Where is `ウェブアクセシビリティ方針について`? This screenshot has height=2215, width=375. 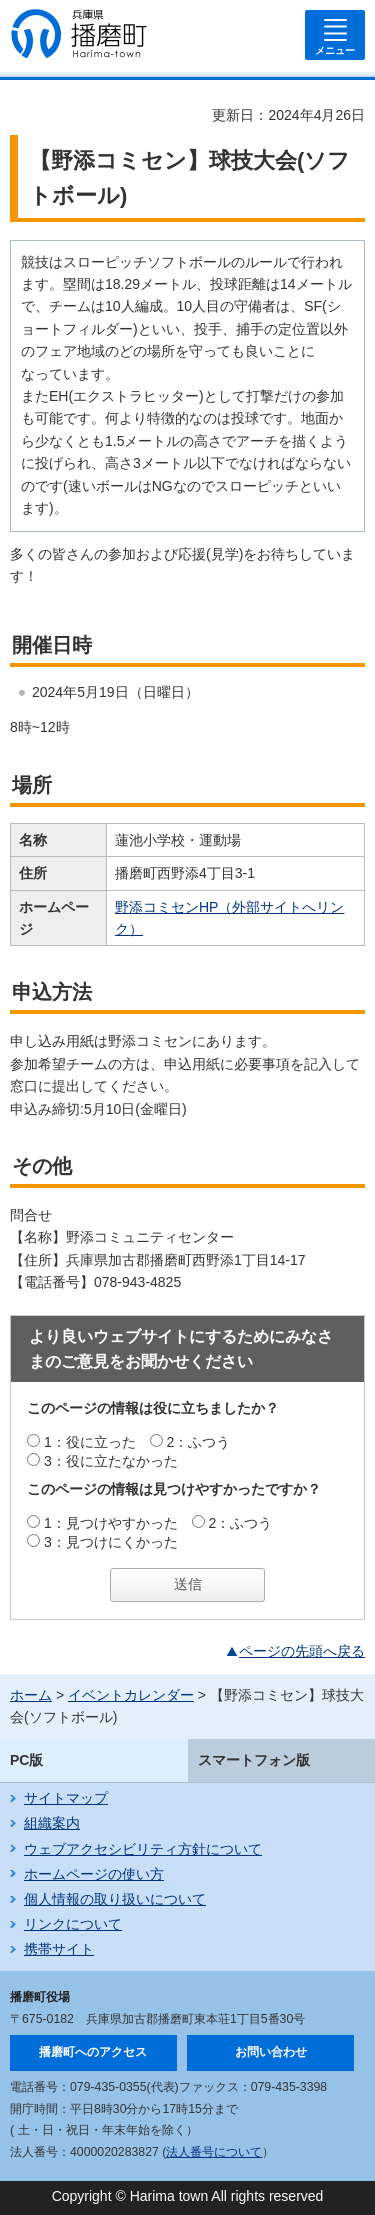
ウェブアクセシビリティ方針について is located at coordinates (143, 1849).